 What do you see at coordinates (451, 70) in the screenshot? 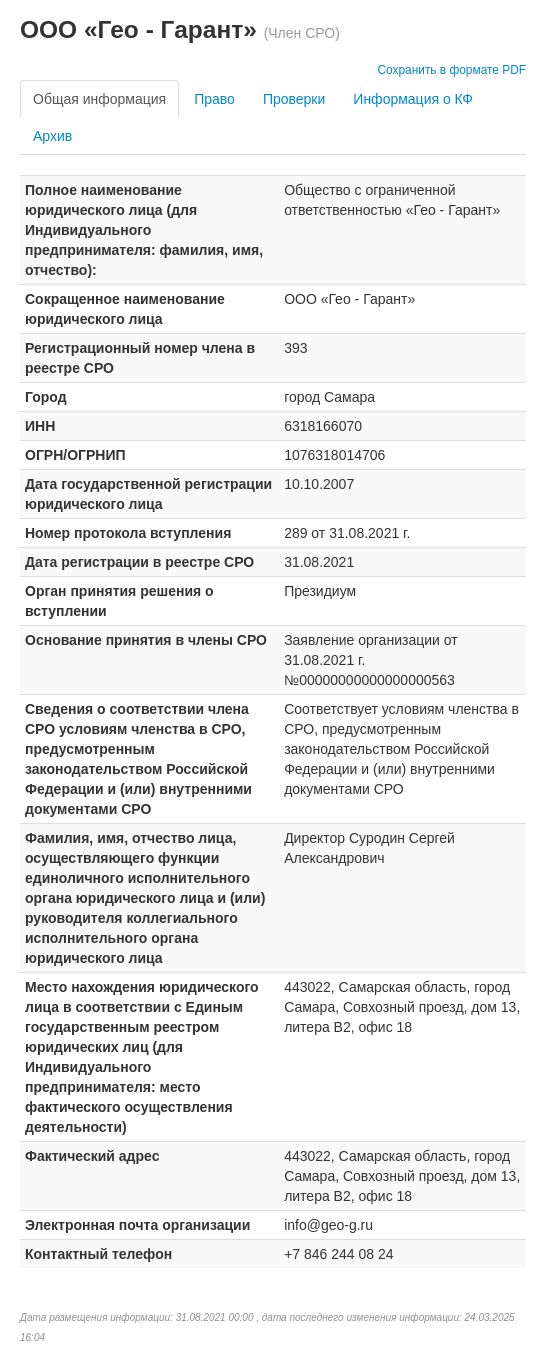
I see `Сохранить в формате PDF` at bounding box center [451, 70].